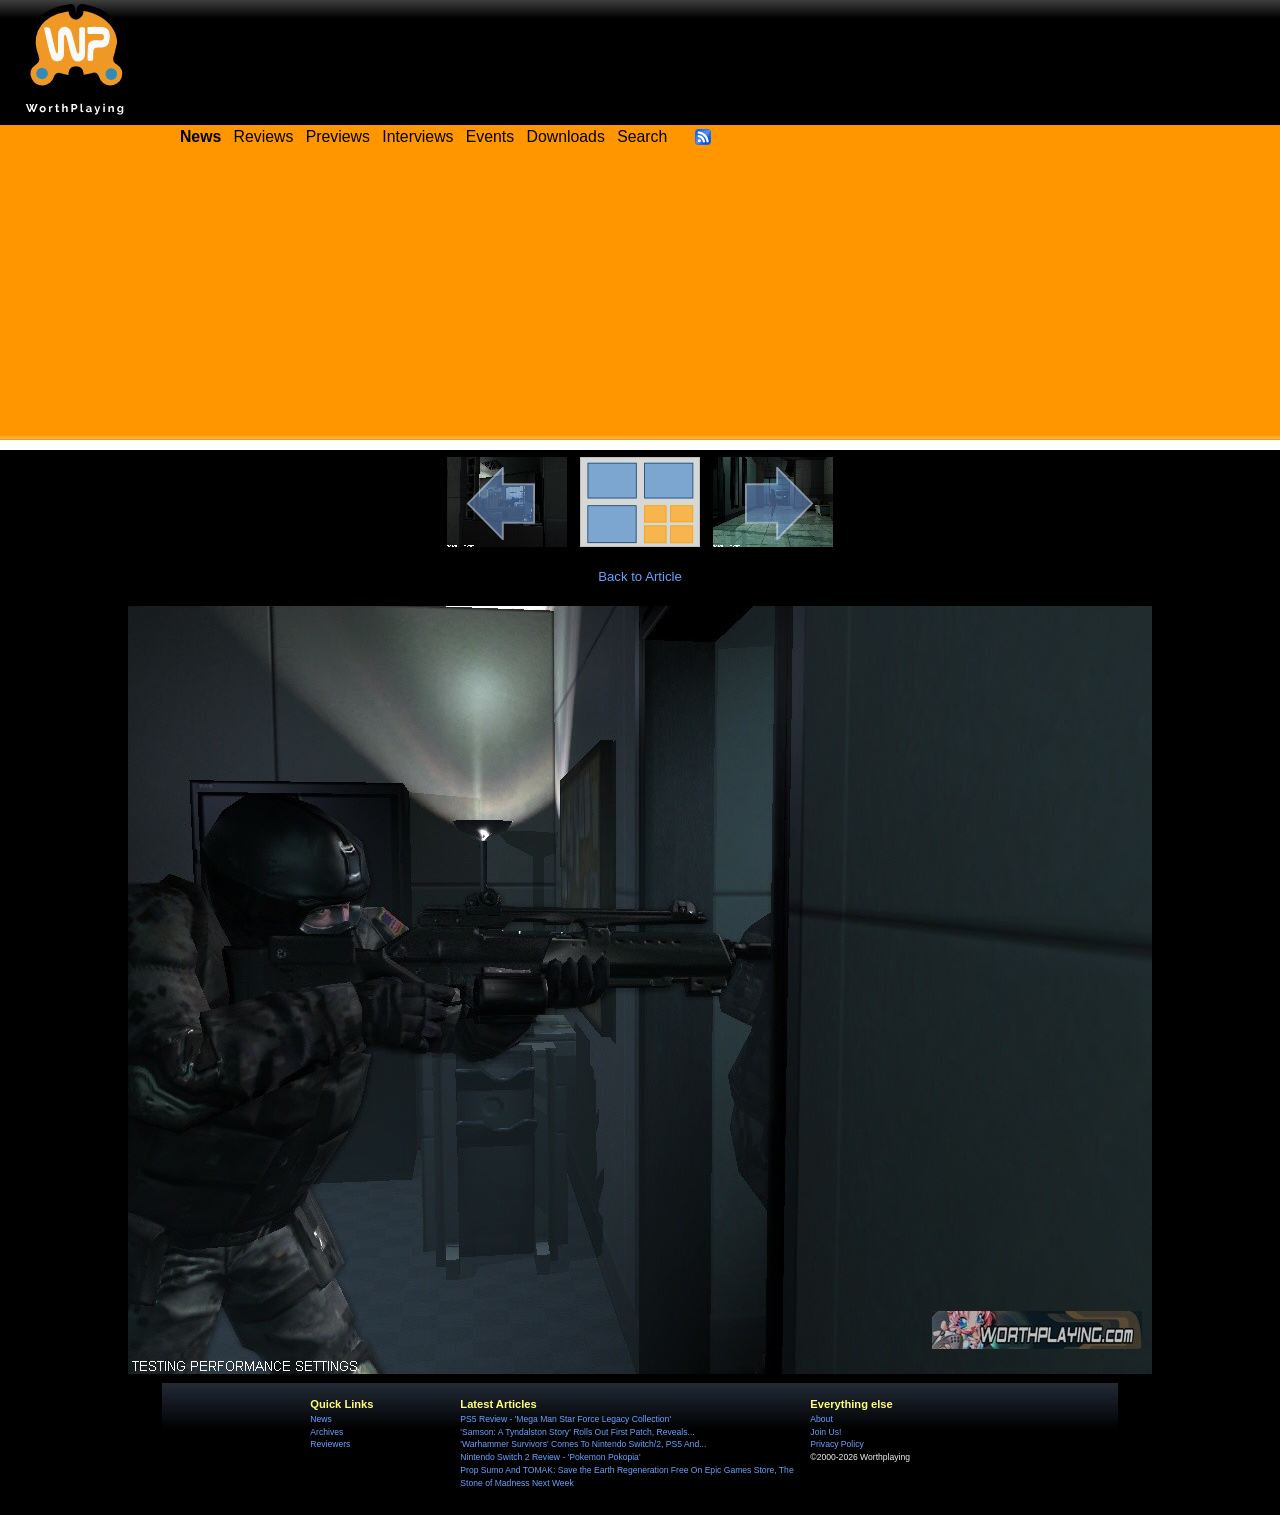 The image size is (1280, 1515). I want to click on Nintendo Switch 2 Review - 'Pokemon Pokopia', so click(550, 1457).